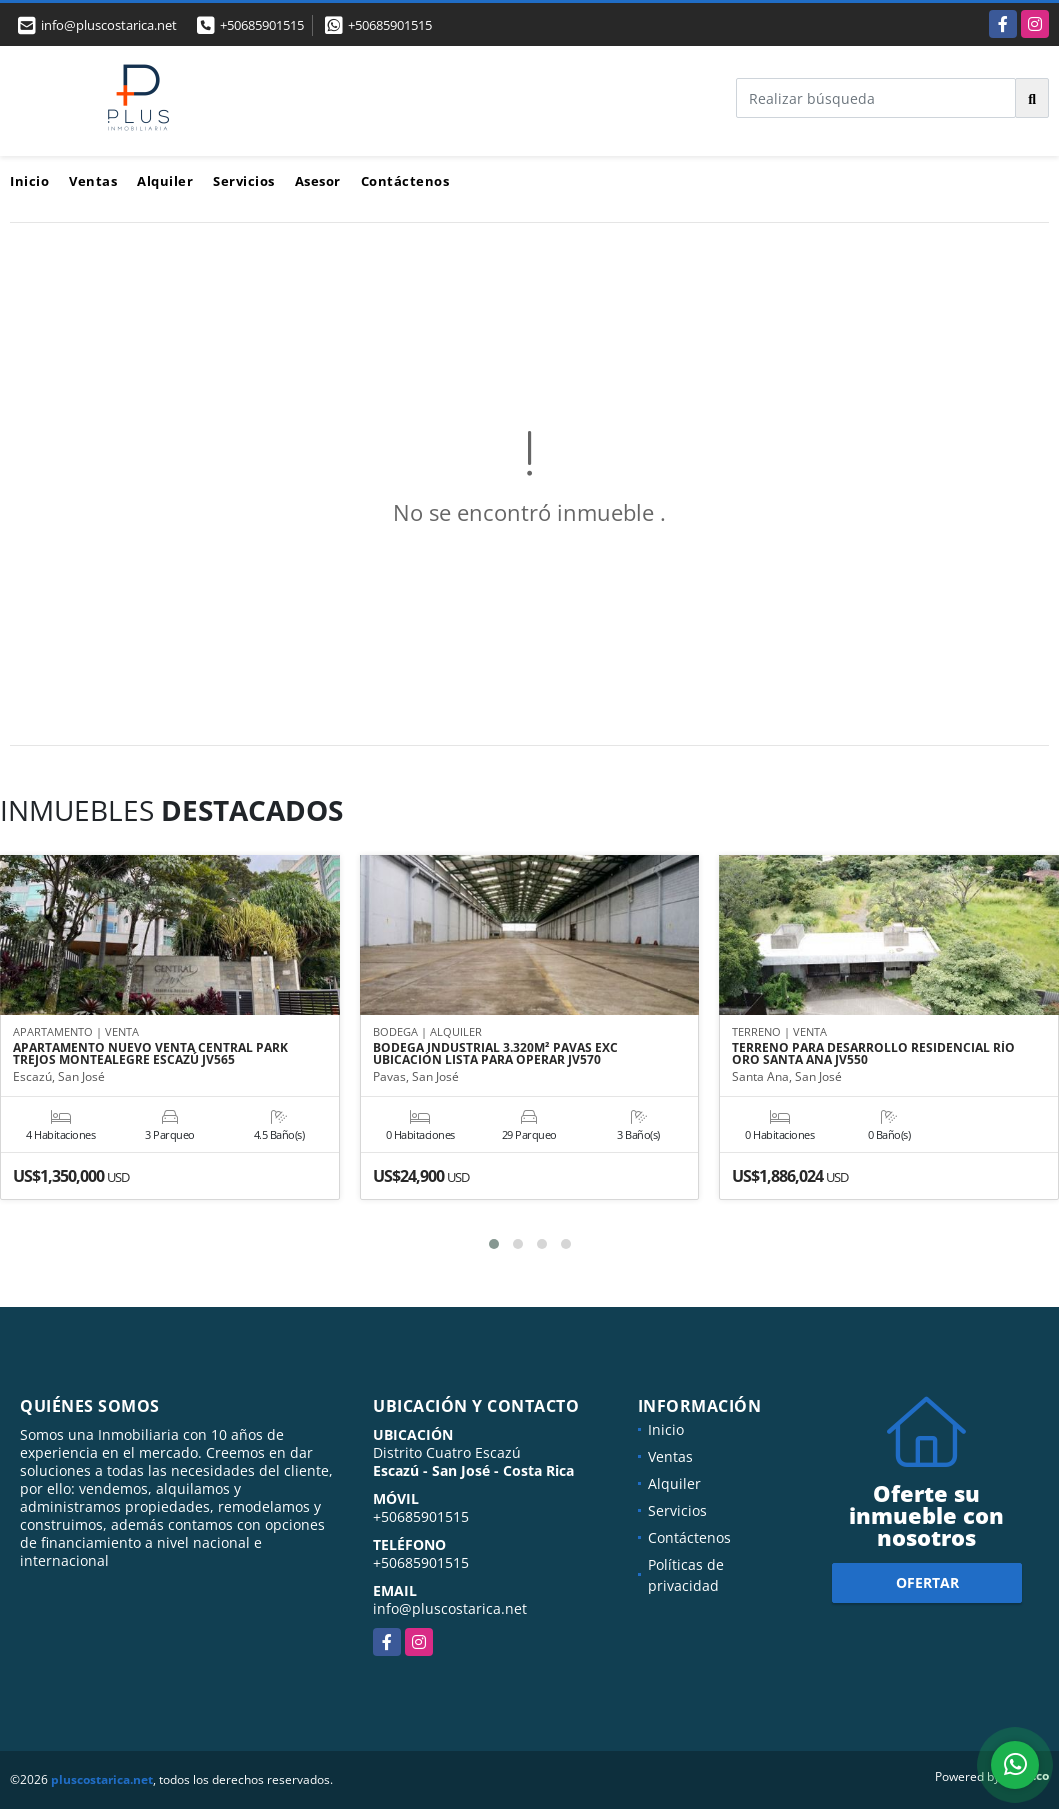 This screenshot has height=1809, width=1059. Describe the element at coordinates (495, 1055) in the screenshot. I see `BODEGA INDUSTRIAL 3.320M² PAVAS EXC UBICACIÓN LISTA PARA OPERAR JV570` at that location.